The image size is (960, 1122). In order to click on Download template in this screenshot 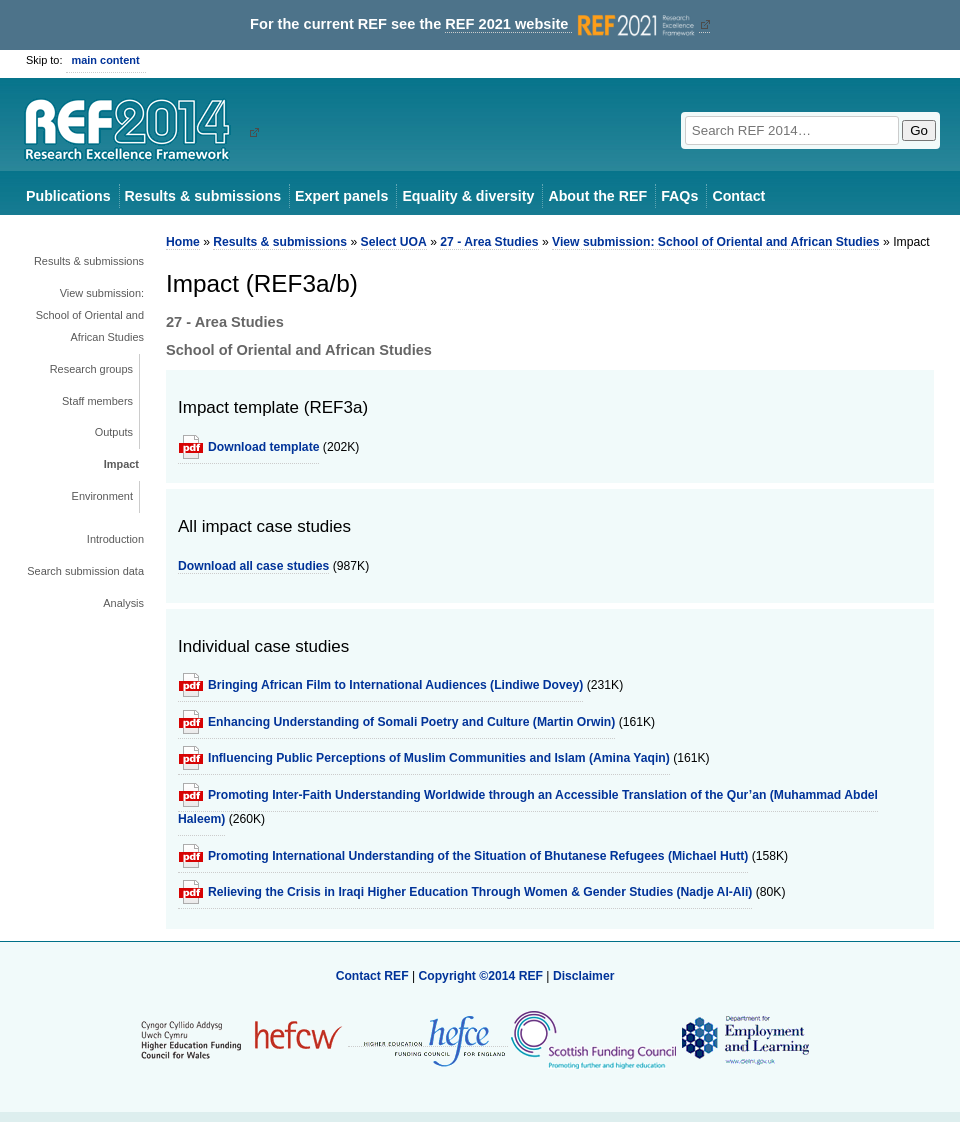, I will do `click(263, 447)`.